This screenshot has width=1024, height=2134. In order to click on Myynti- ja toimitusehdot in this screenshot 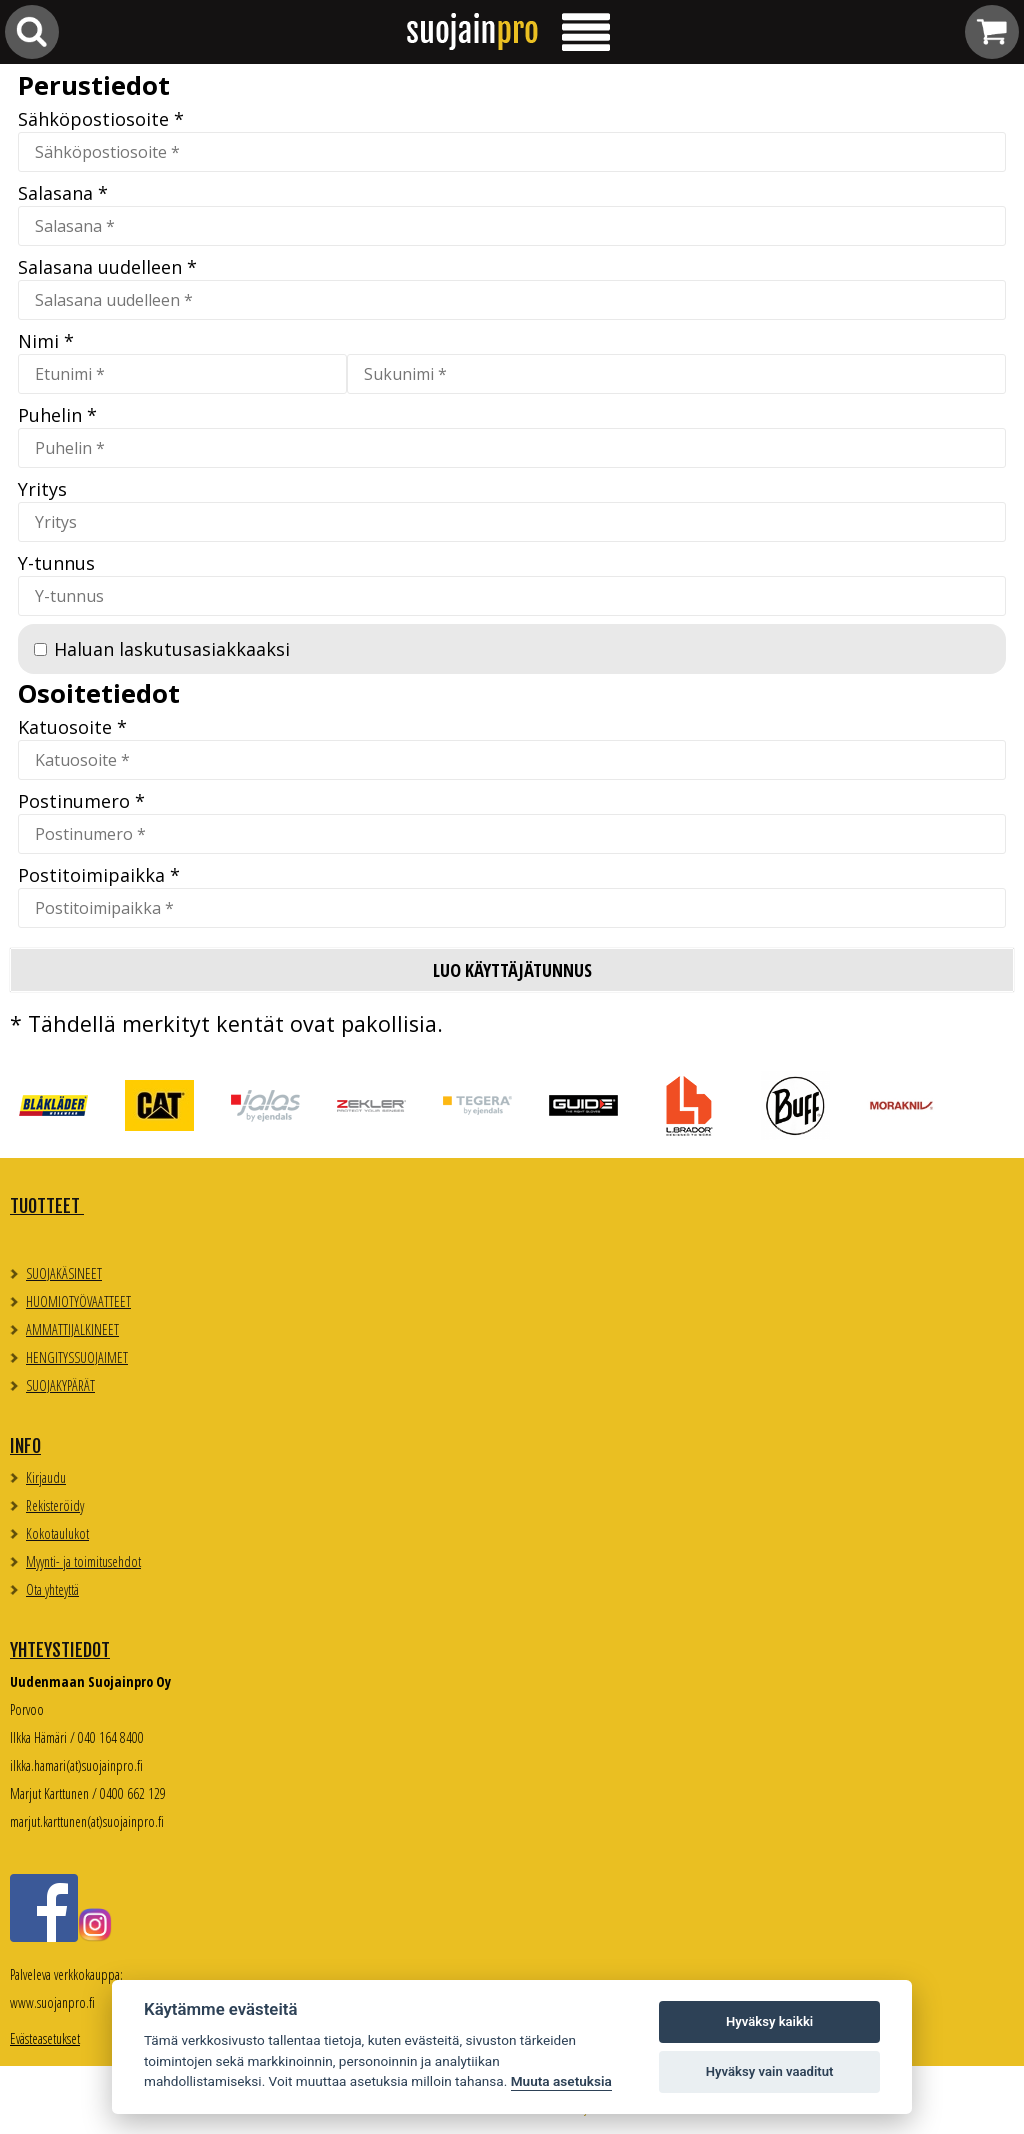, I will do `click(83, 1561)`.